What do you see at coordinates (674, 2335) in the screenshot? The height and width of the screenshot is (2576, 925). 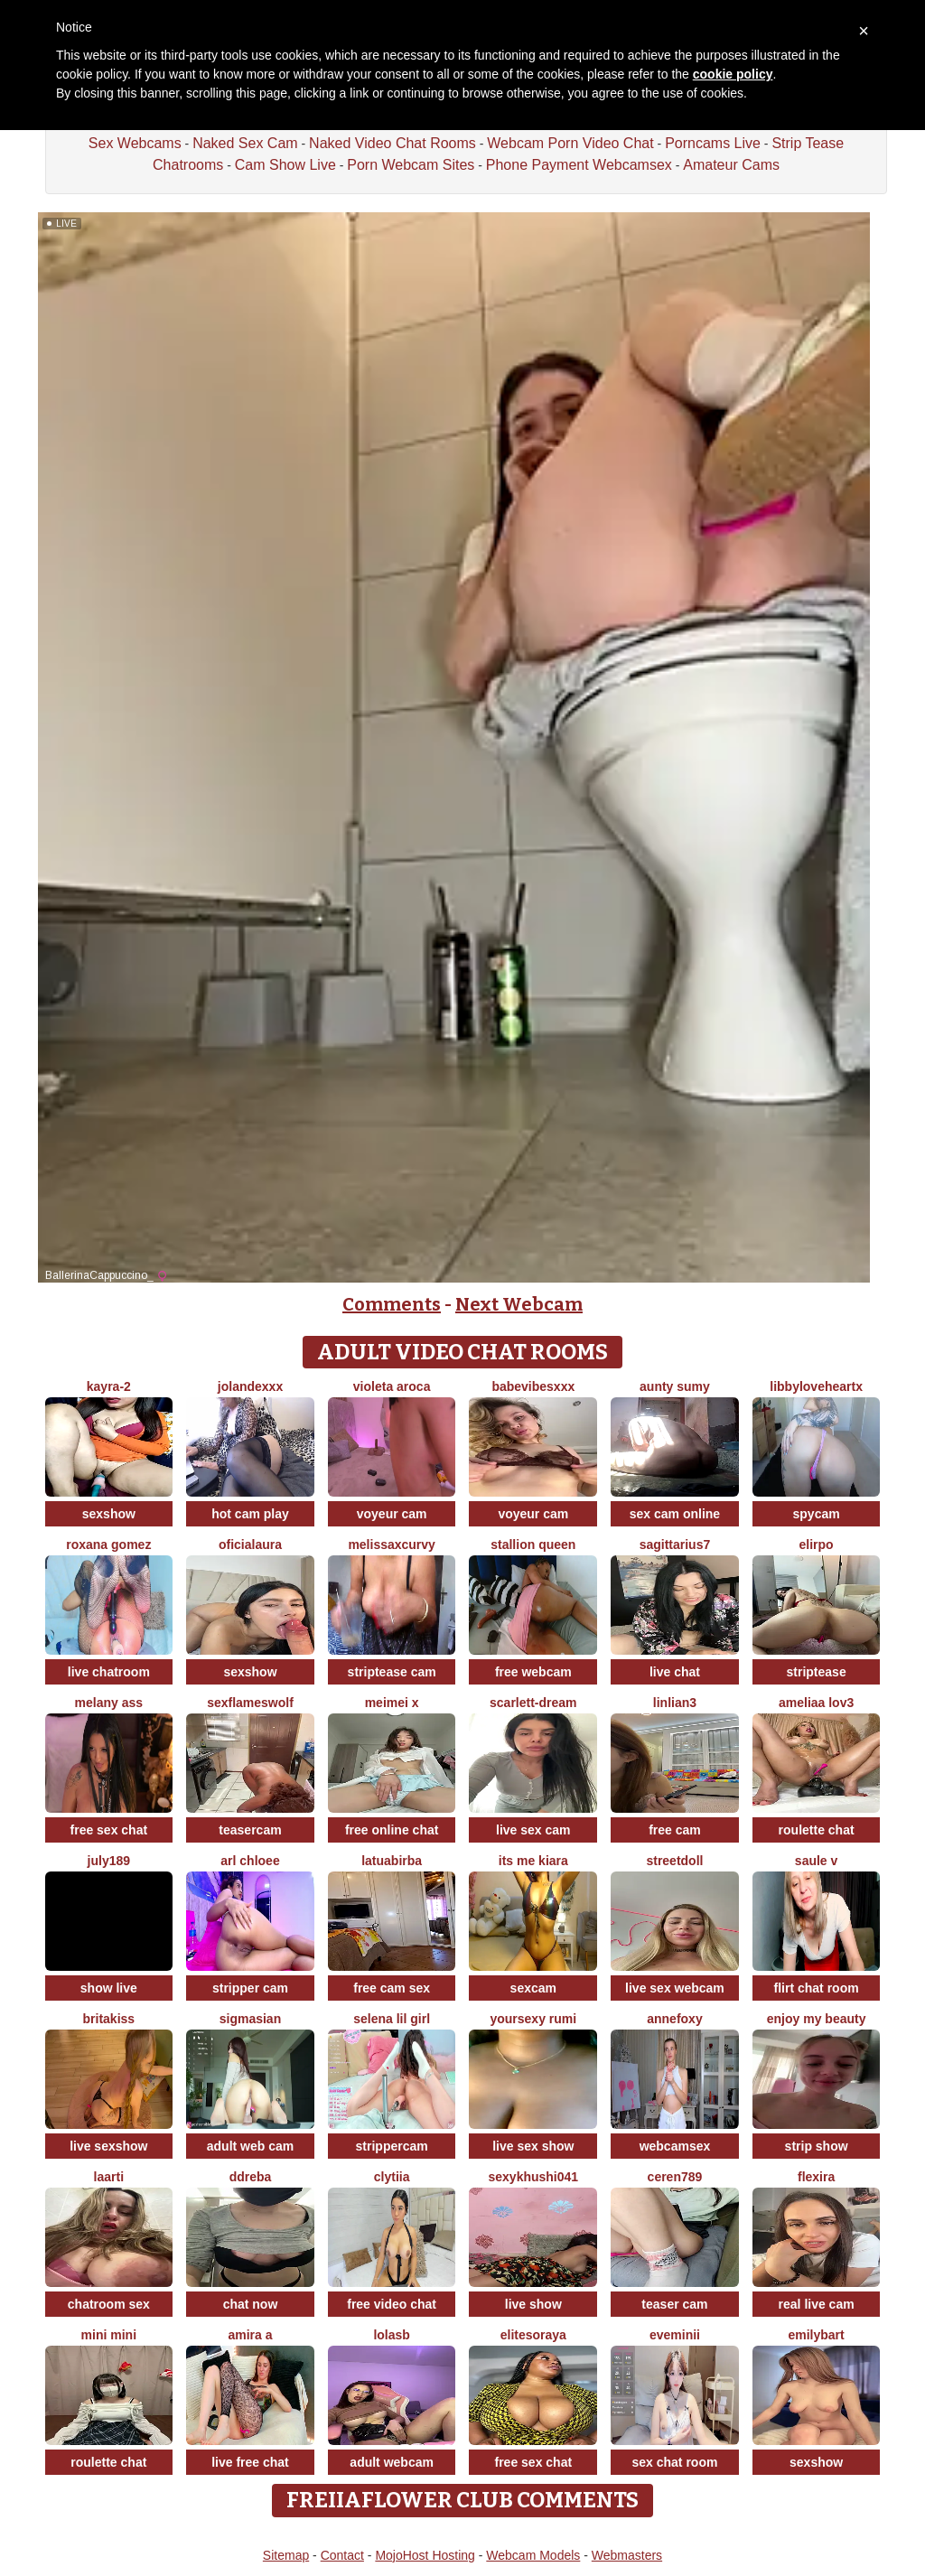 I see `eveminii` at bounding box center [674, 2335].